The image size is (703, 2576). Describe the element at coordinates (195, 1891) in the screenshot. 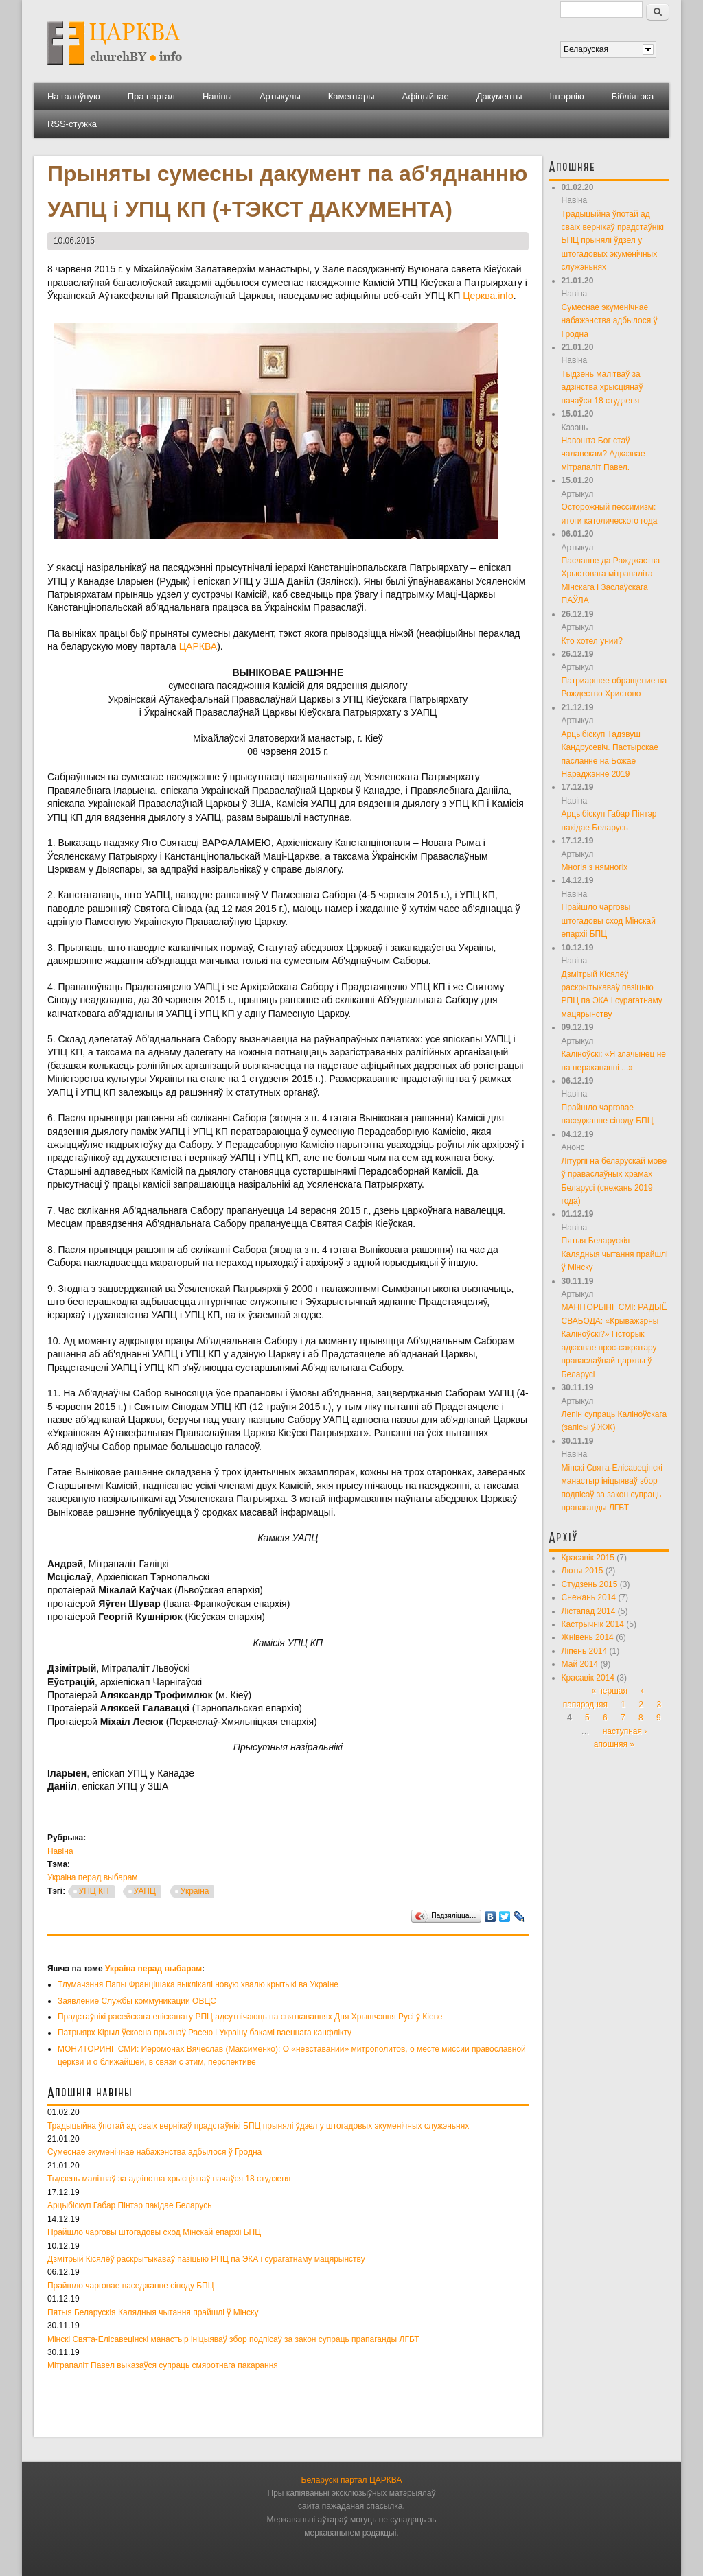

I see `Украіна` at that location.